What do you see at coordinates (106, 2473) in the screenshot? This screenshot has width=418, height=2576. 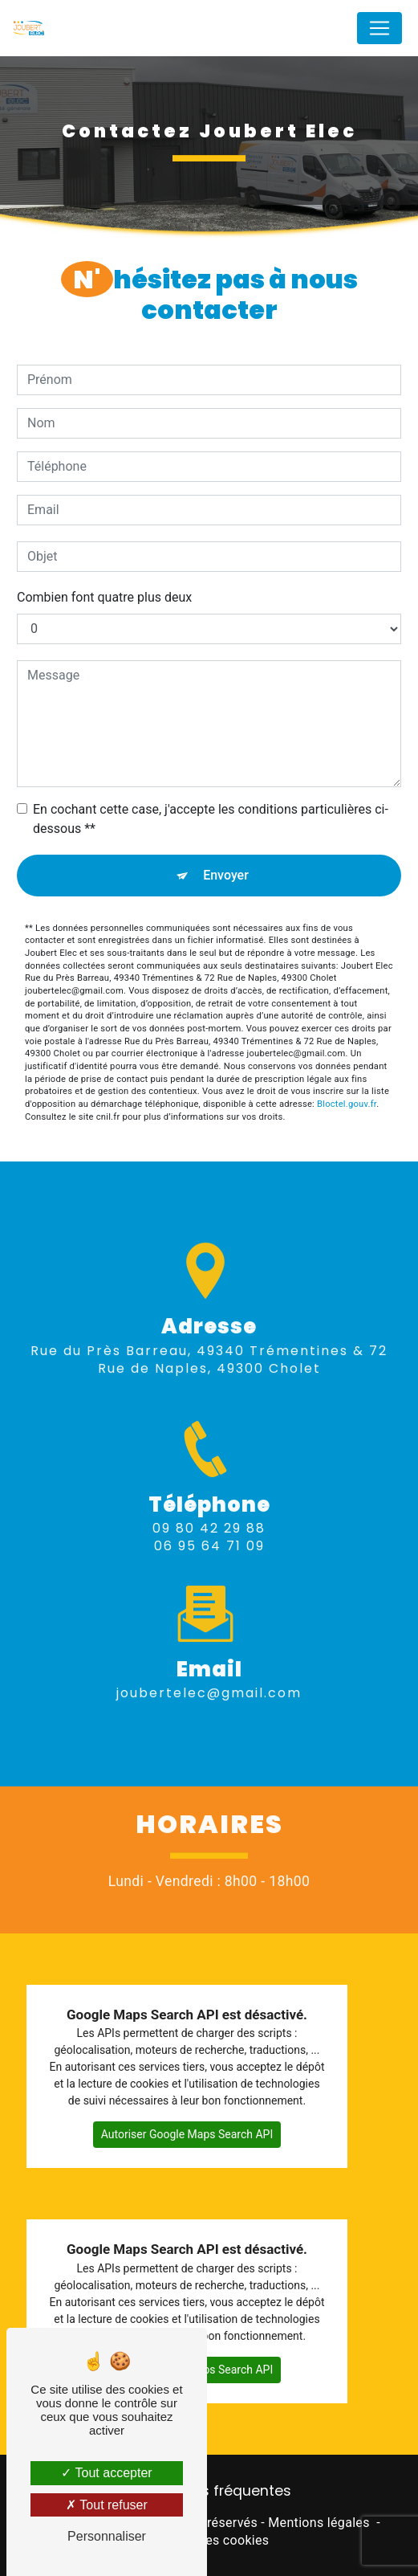 I see `Tout accepter` at bounding box center [106, 2473].